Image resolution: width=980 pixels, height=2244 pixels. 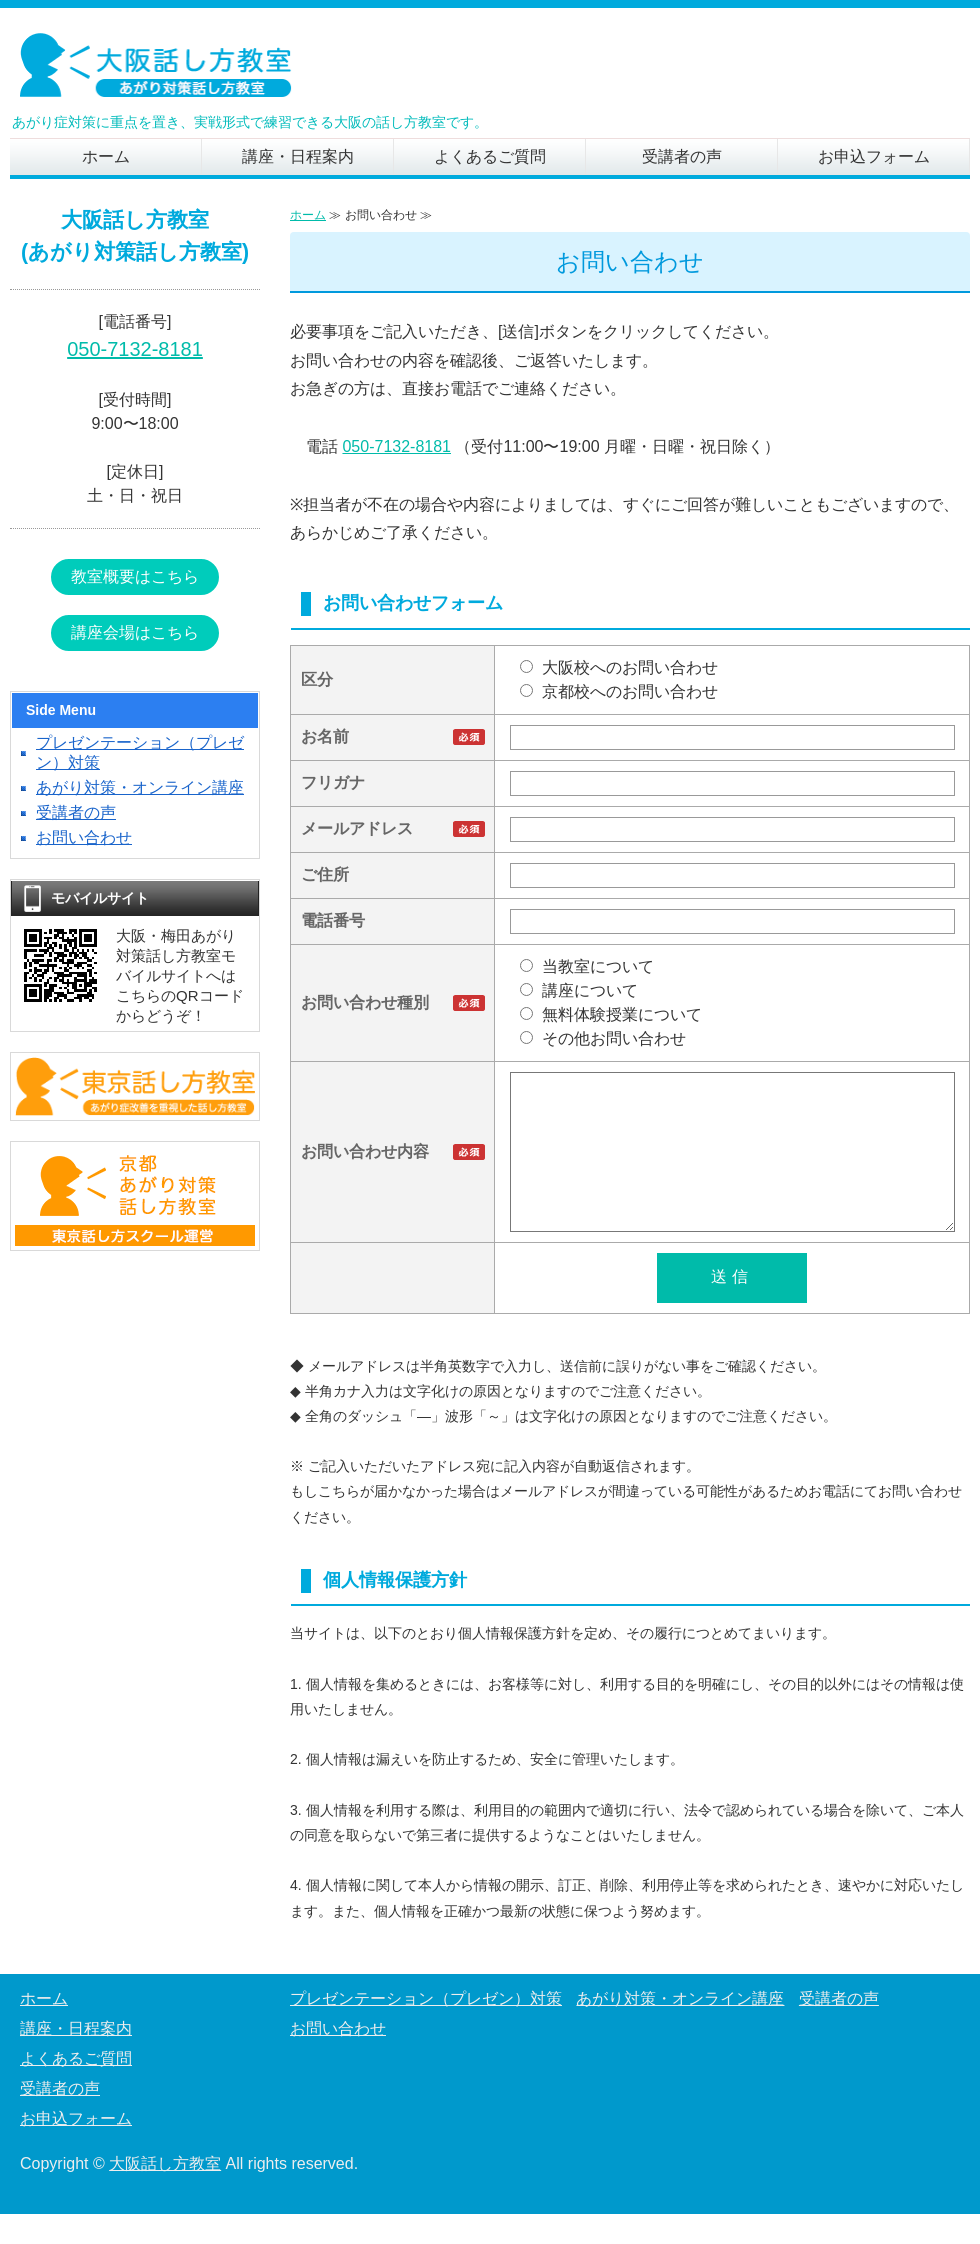 I want to click on 教室概要はこちら, so click(x=135, y=576).